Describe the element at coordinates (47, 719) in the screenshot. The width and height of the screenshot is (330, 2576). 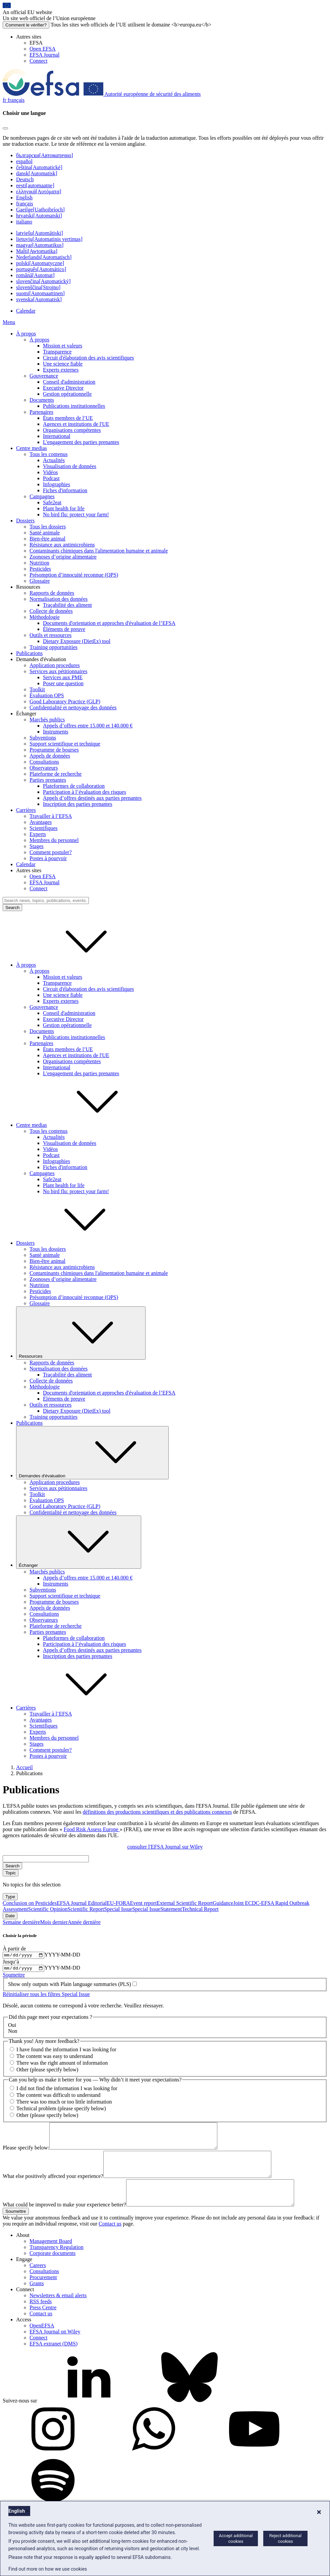
I see `Marchés publics` at that location.